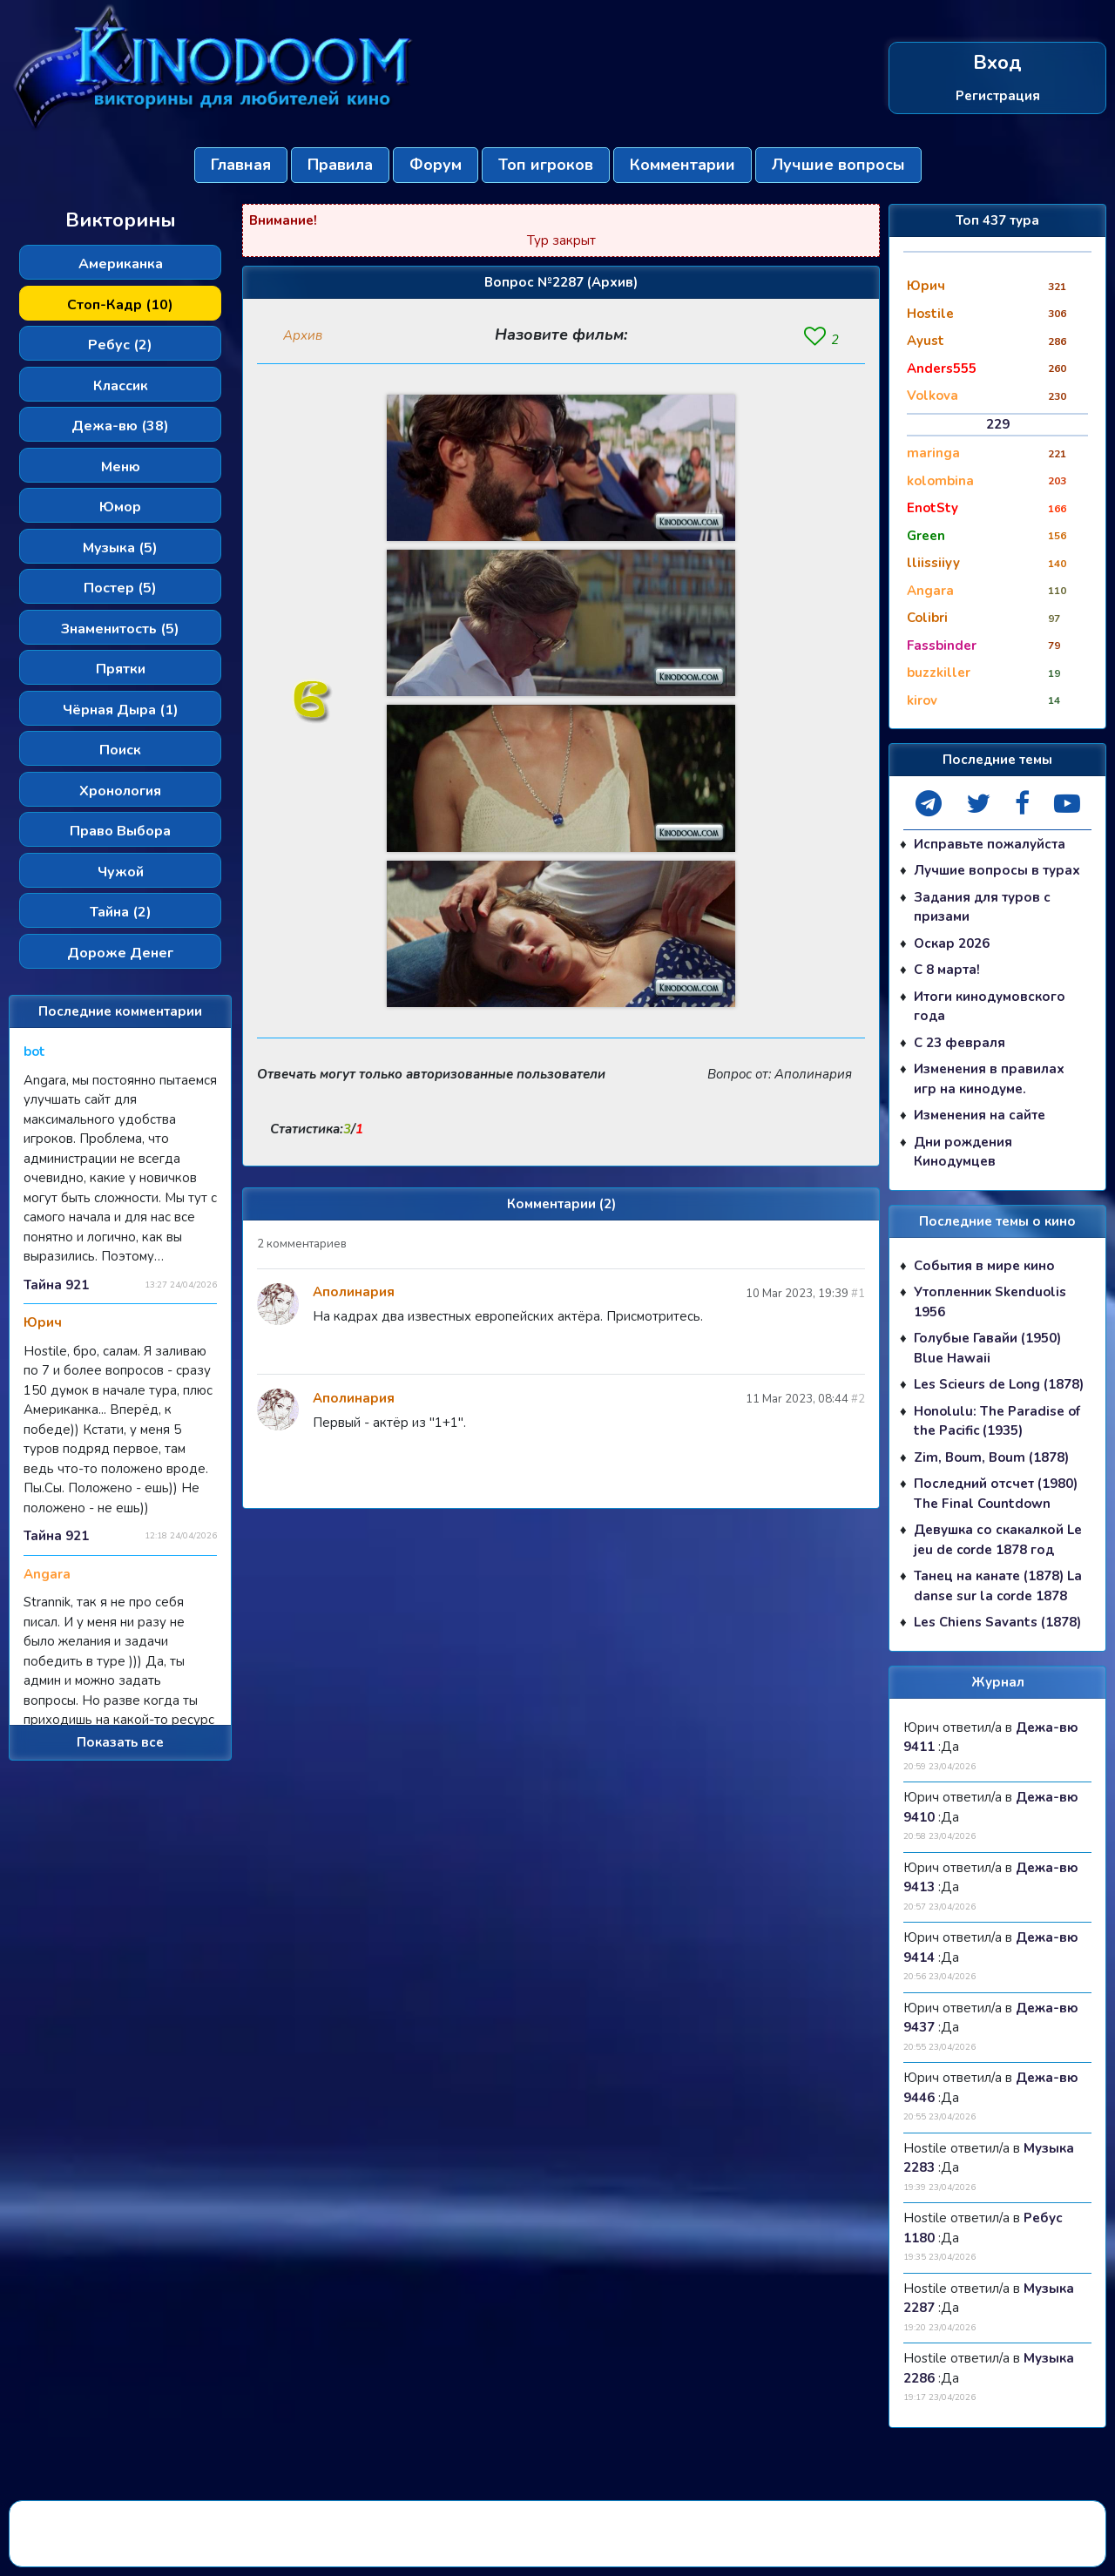 This screenshot has height=2576, width=1115. Describe the element at coordinates (959, 1042) in the screenshot. I see `С 23 февраля` at that location.